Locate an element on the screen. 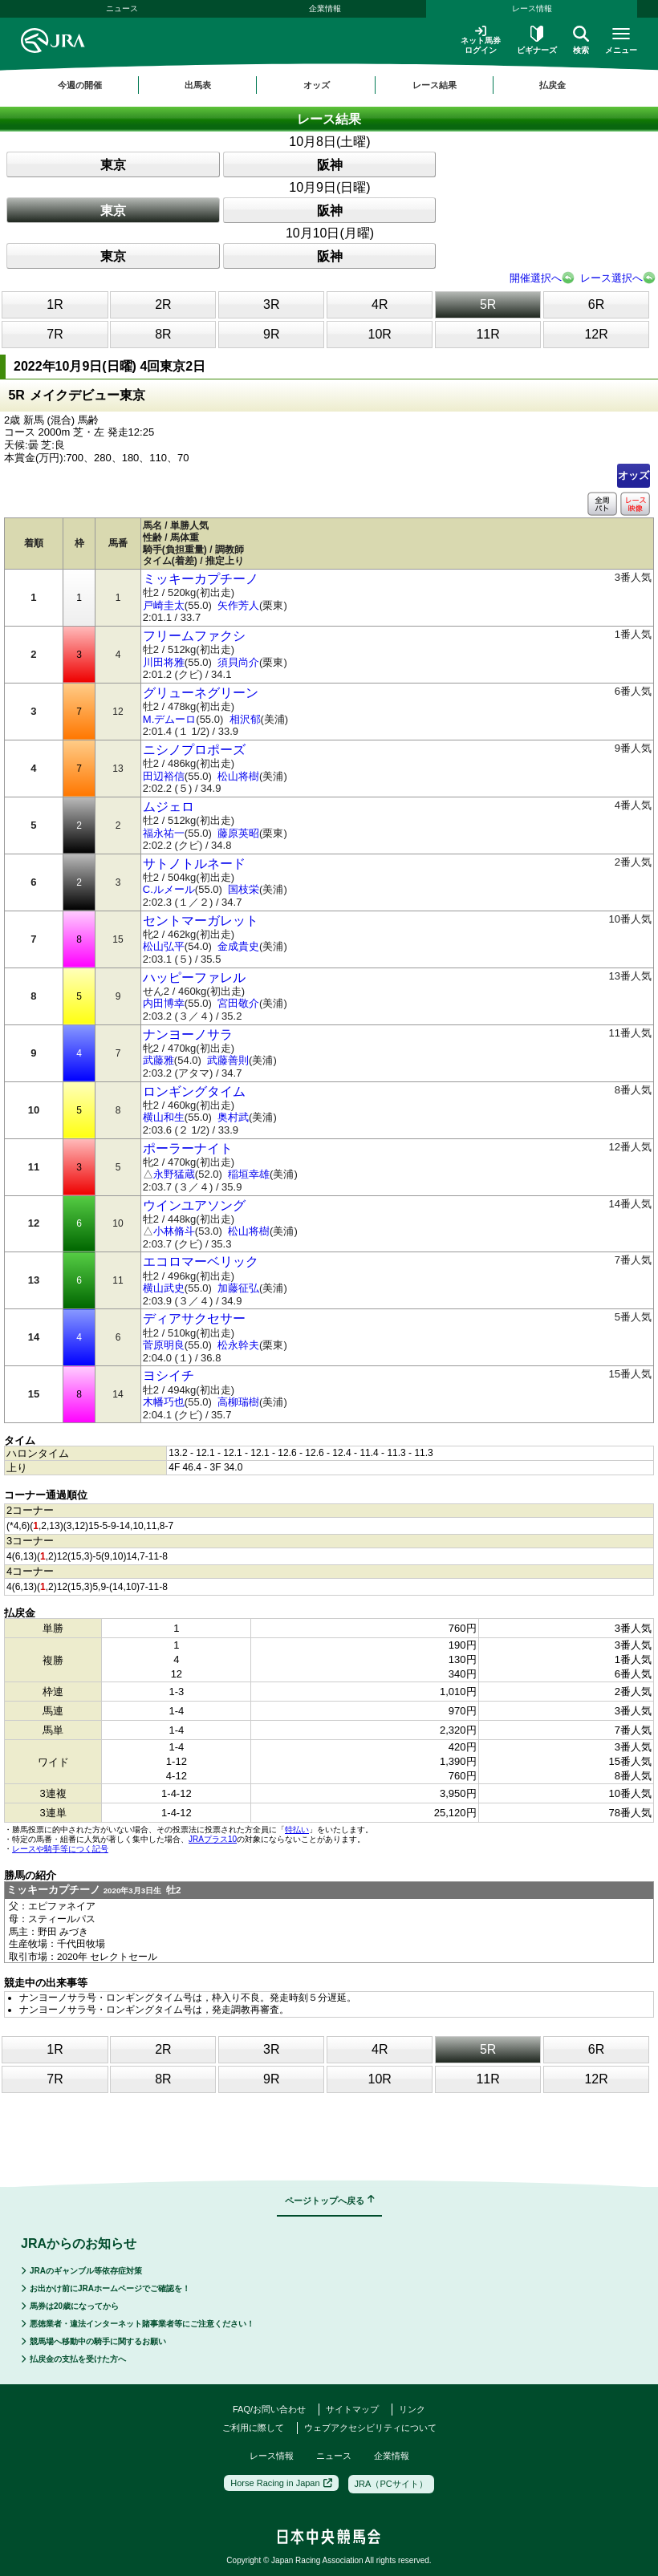 Image resolution: width=658 pixels, height=2576 pixels. ご利用に際して is located at coordinates (253, 2427).